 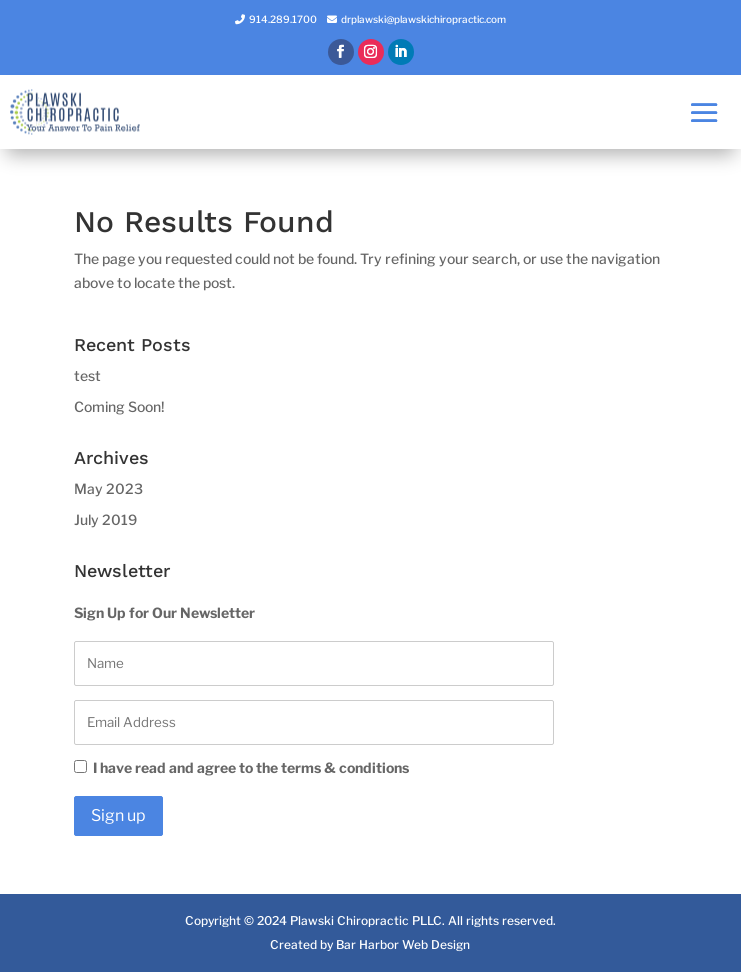 What do you see at coordinates (423, 19) in the screenshot?
I see `drplawski@plawskichiropractic.com` at bounding box center [423, 19].